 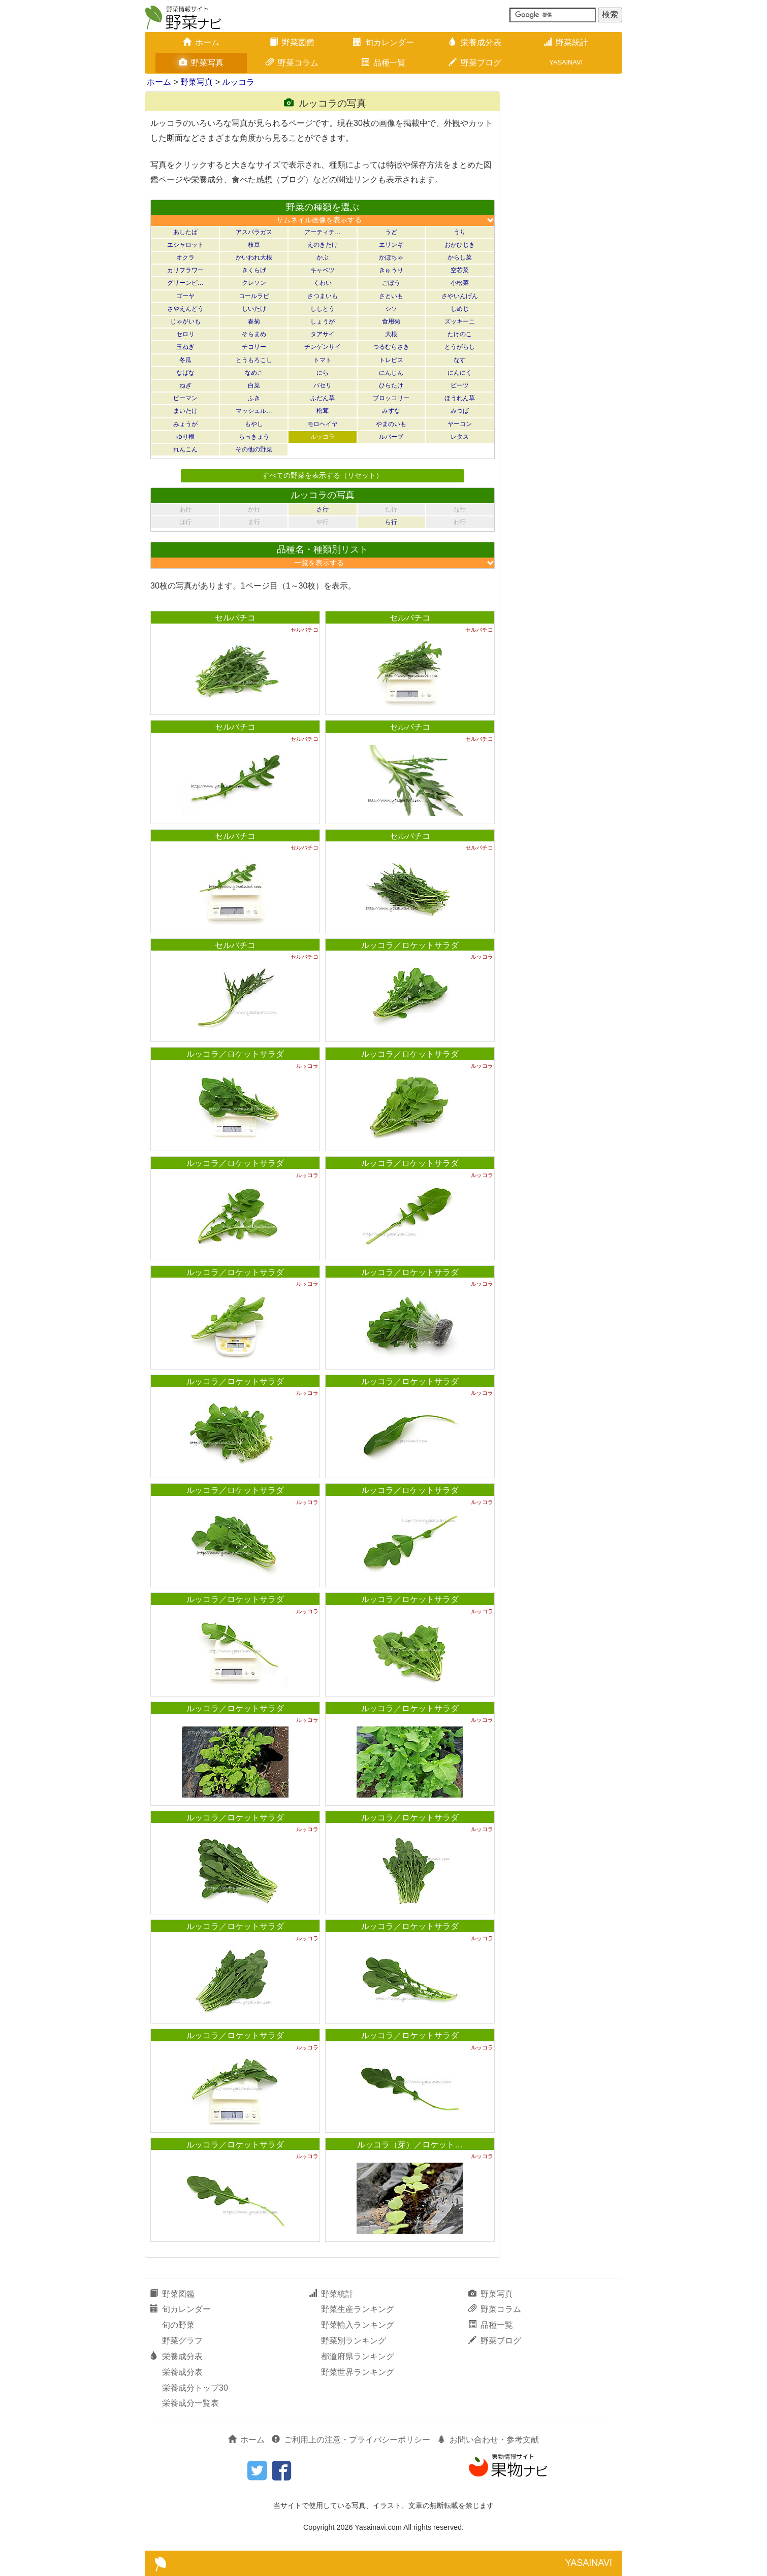 What do you see at coordinates (235, 617) in the screenshot?
I see `セルバチコ` at bounding box center [235, 617].